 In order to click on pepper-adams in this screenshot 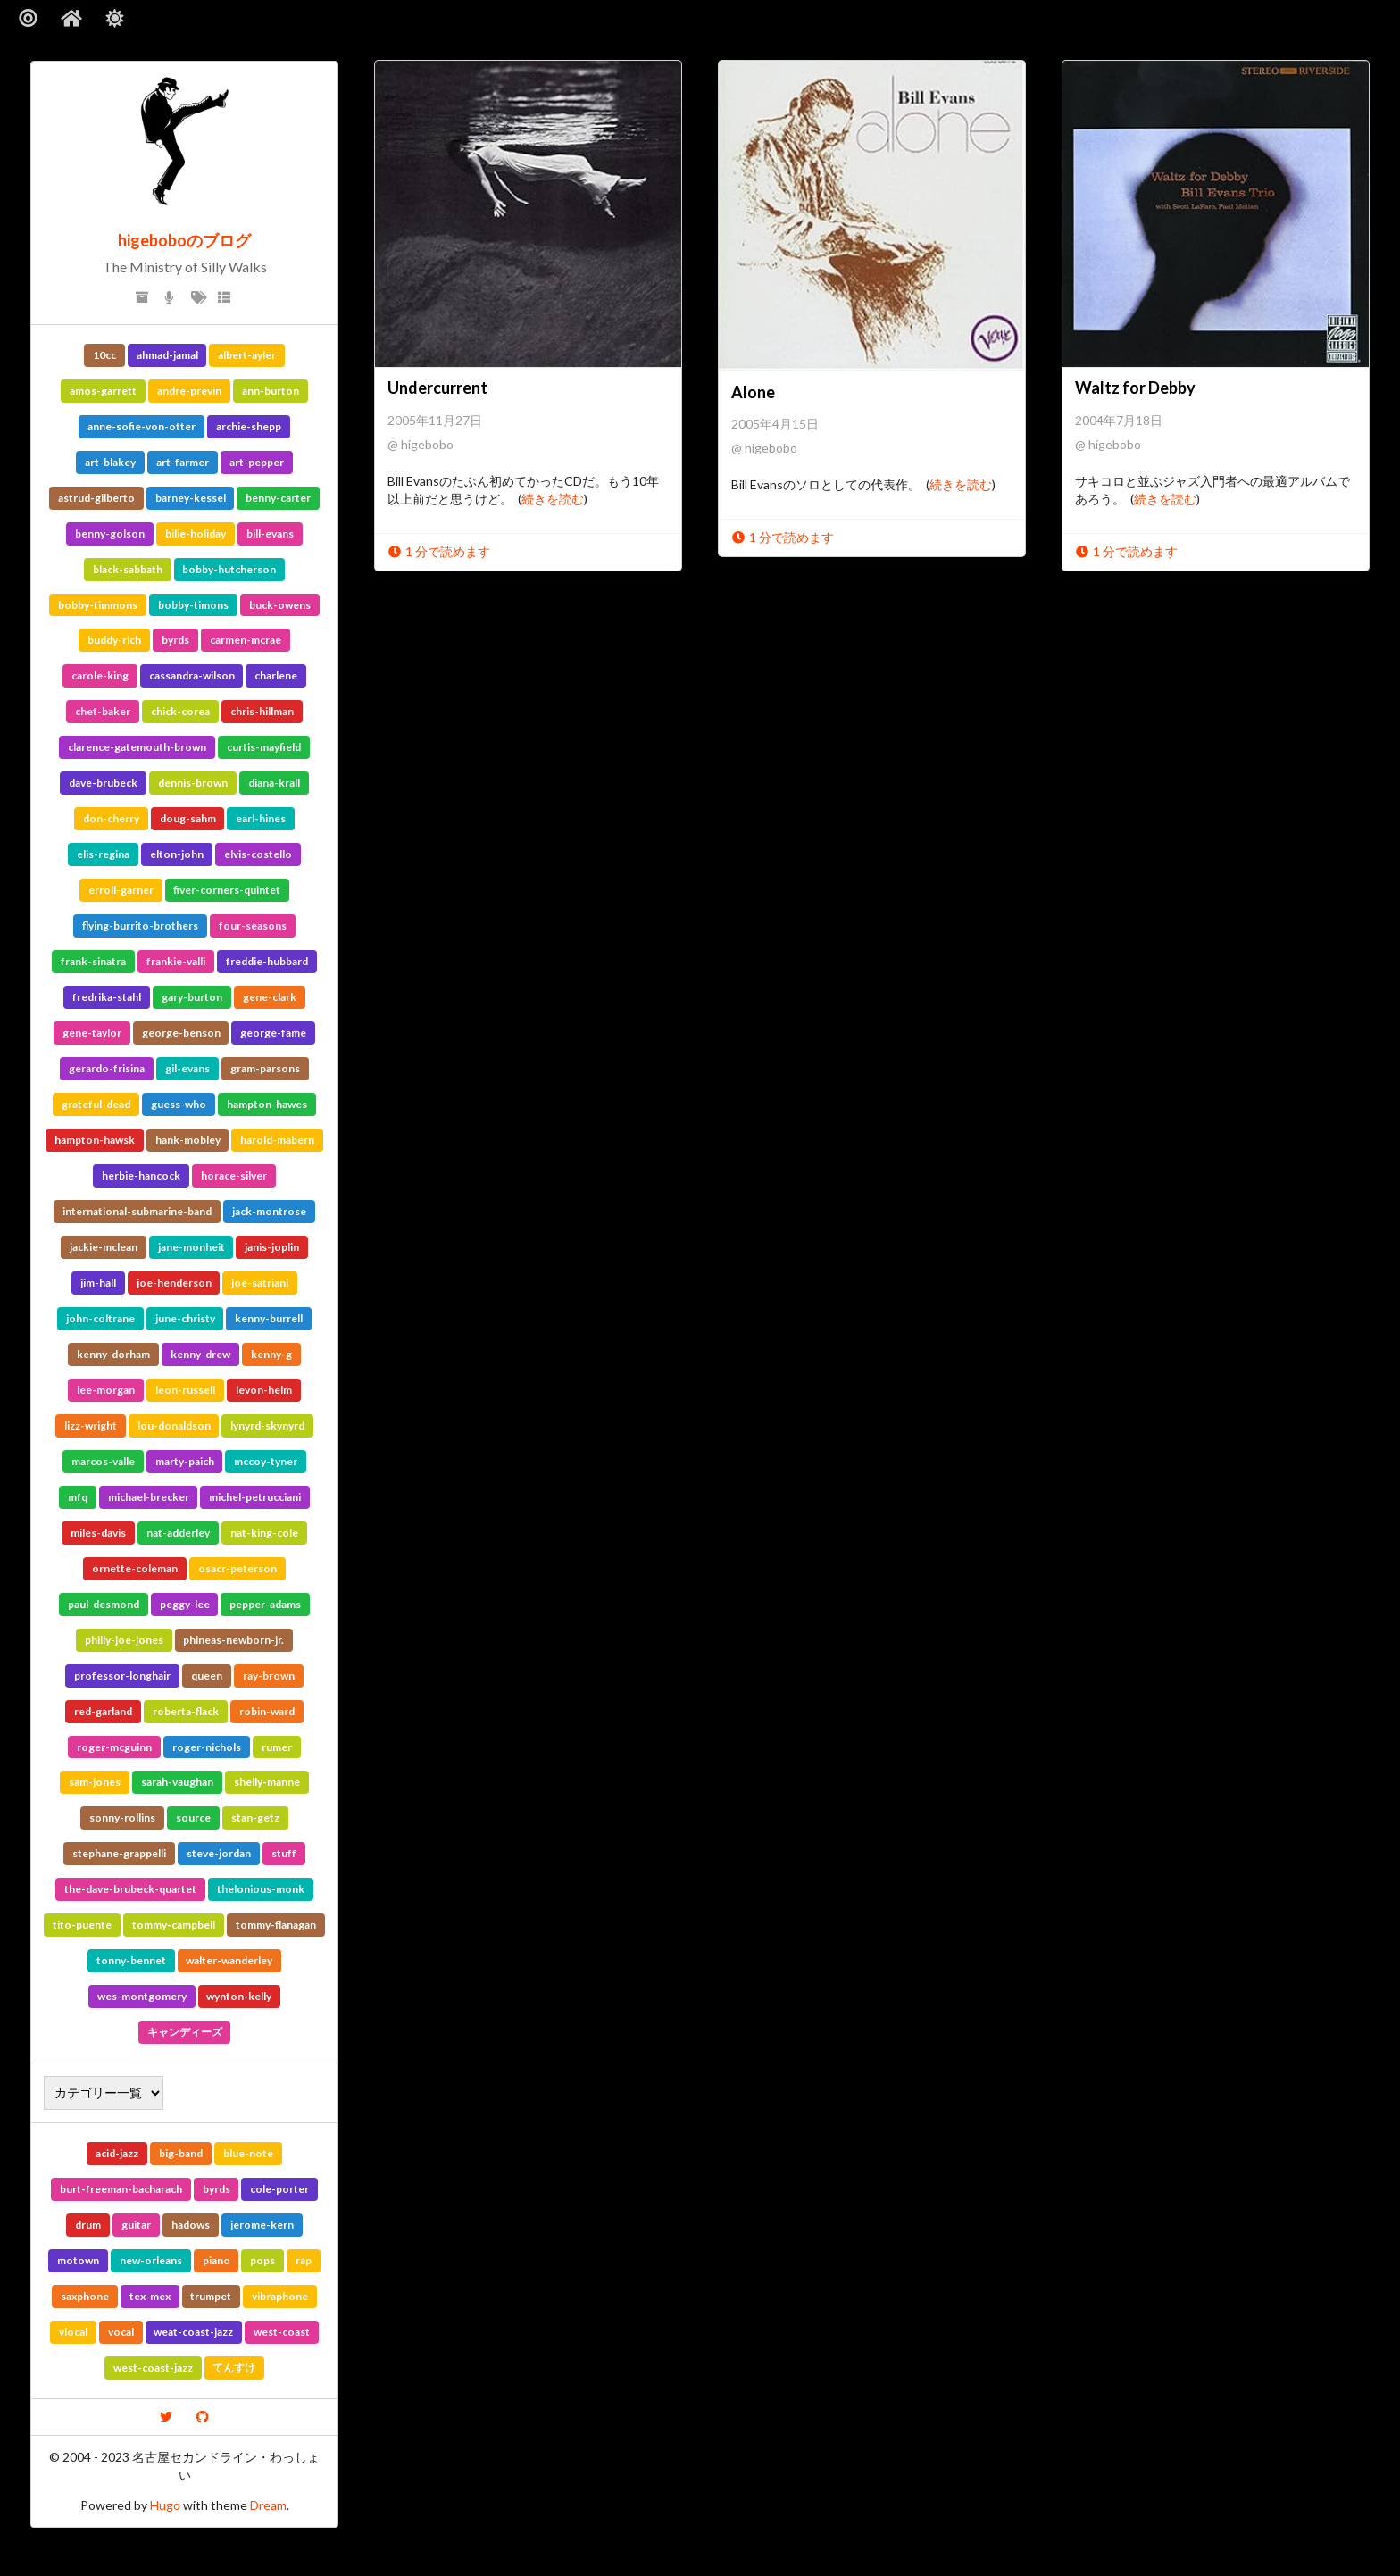, I will do `click(265, 1604)`.